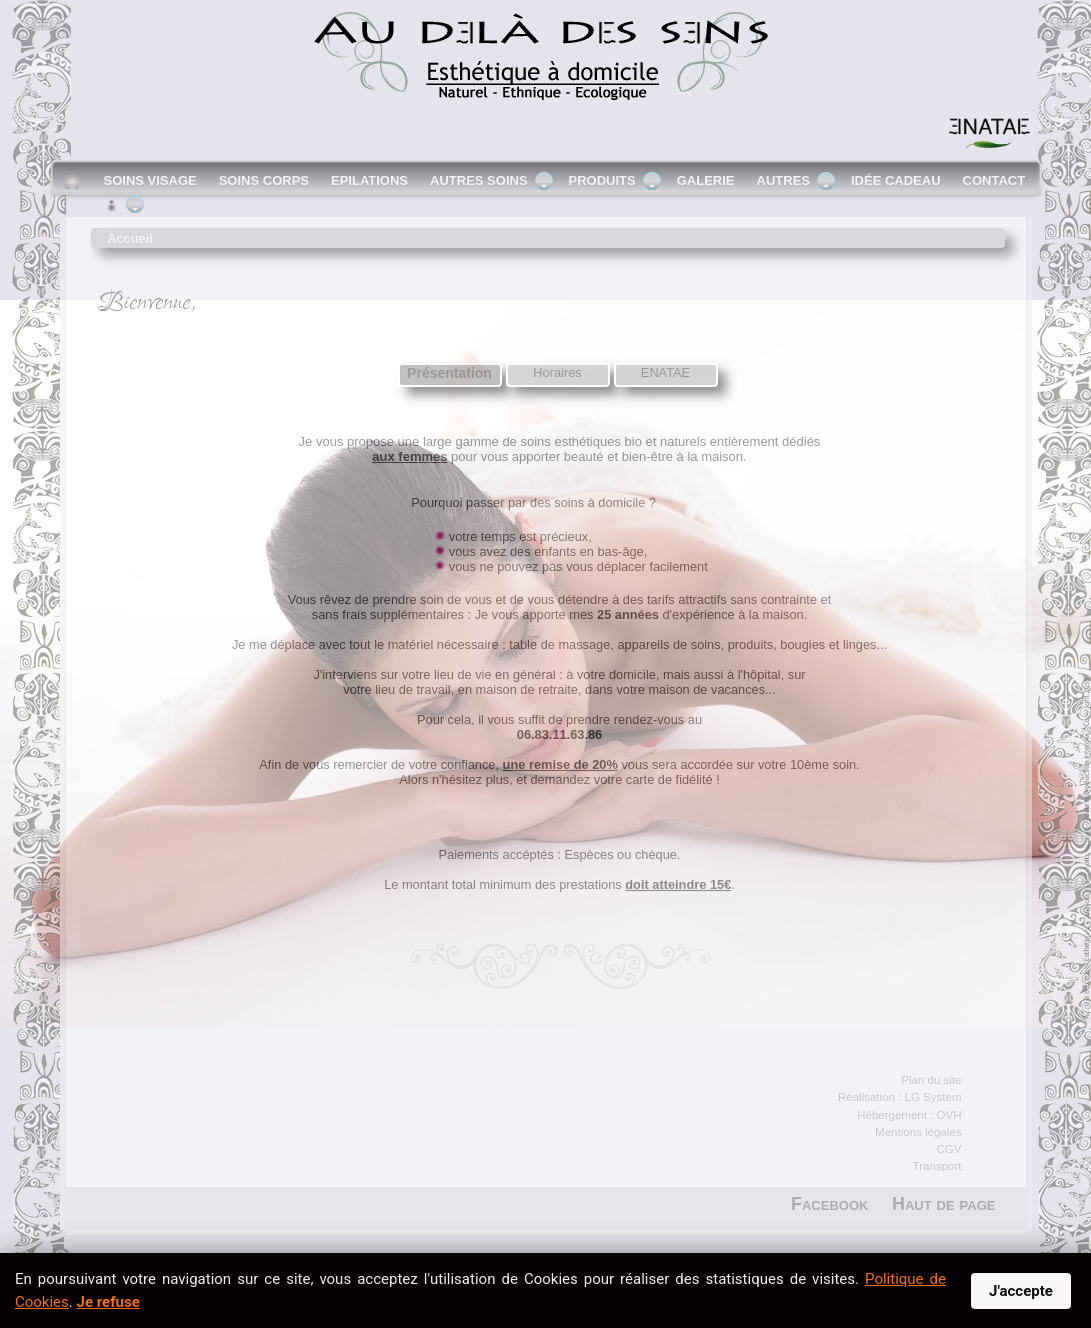 The width and height of the screenshot is (1091, 1328). Describe the element at coordinates (479, 180) in the screenshot. I see `Autres soins` at that location.